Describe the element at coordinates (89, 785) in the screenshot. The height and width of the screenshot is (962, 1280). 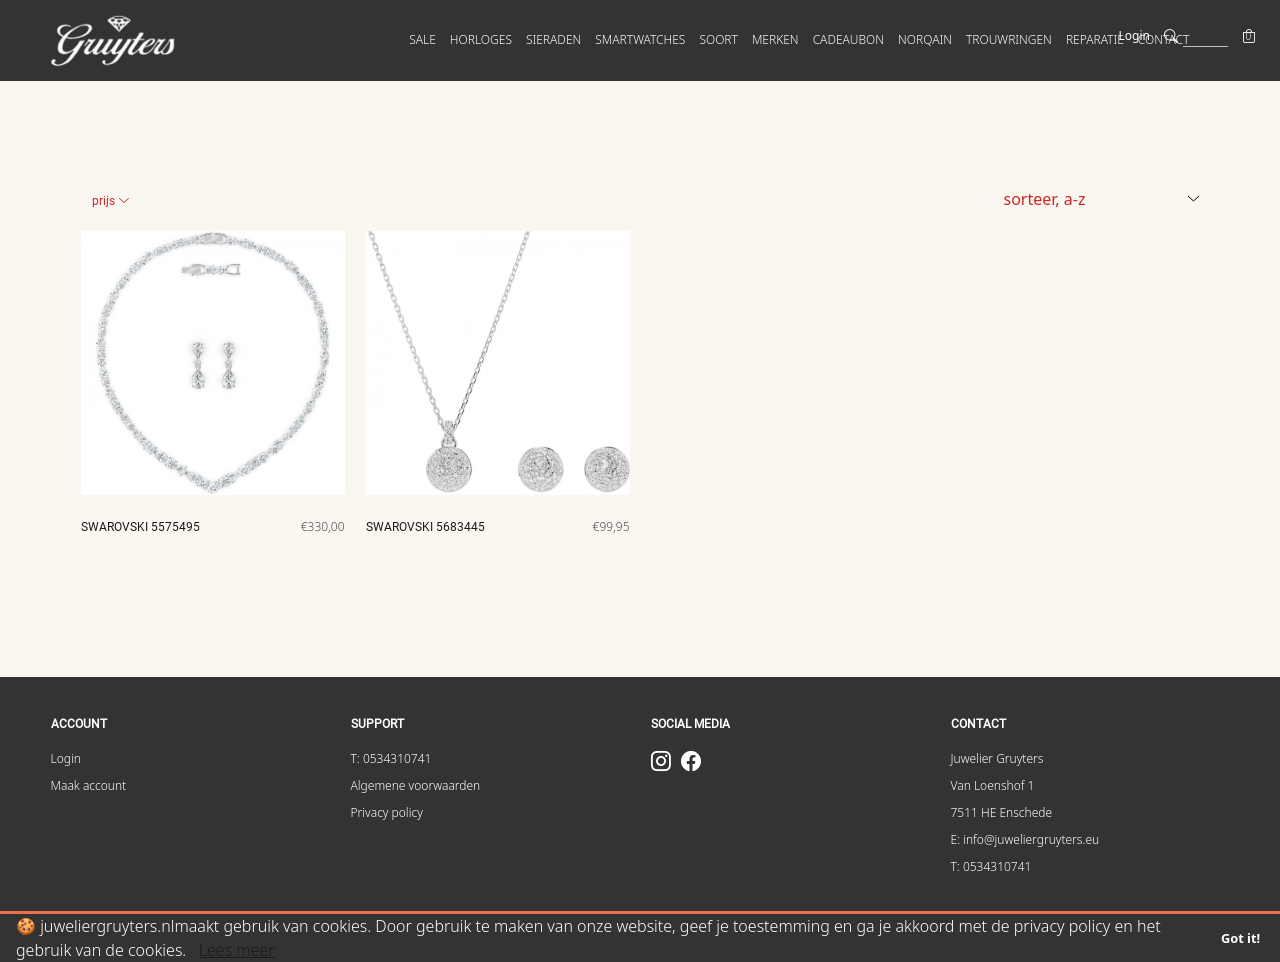
I see `Maak account` at that location.